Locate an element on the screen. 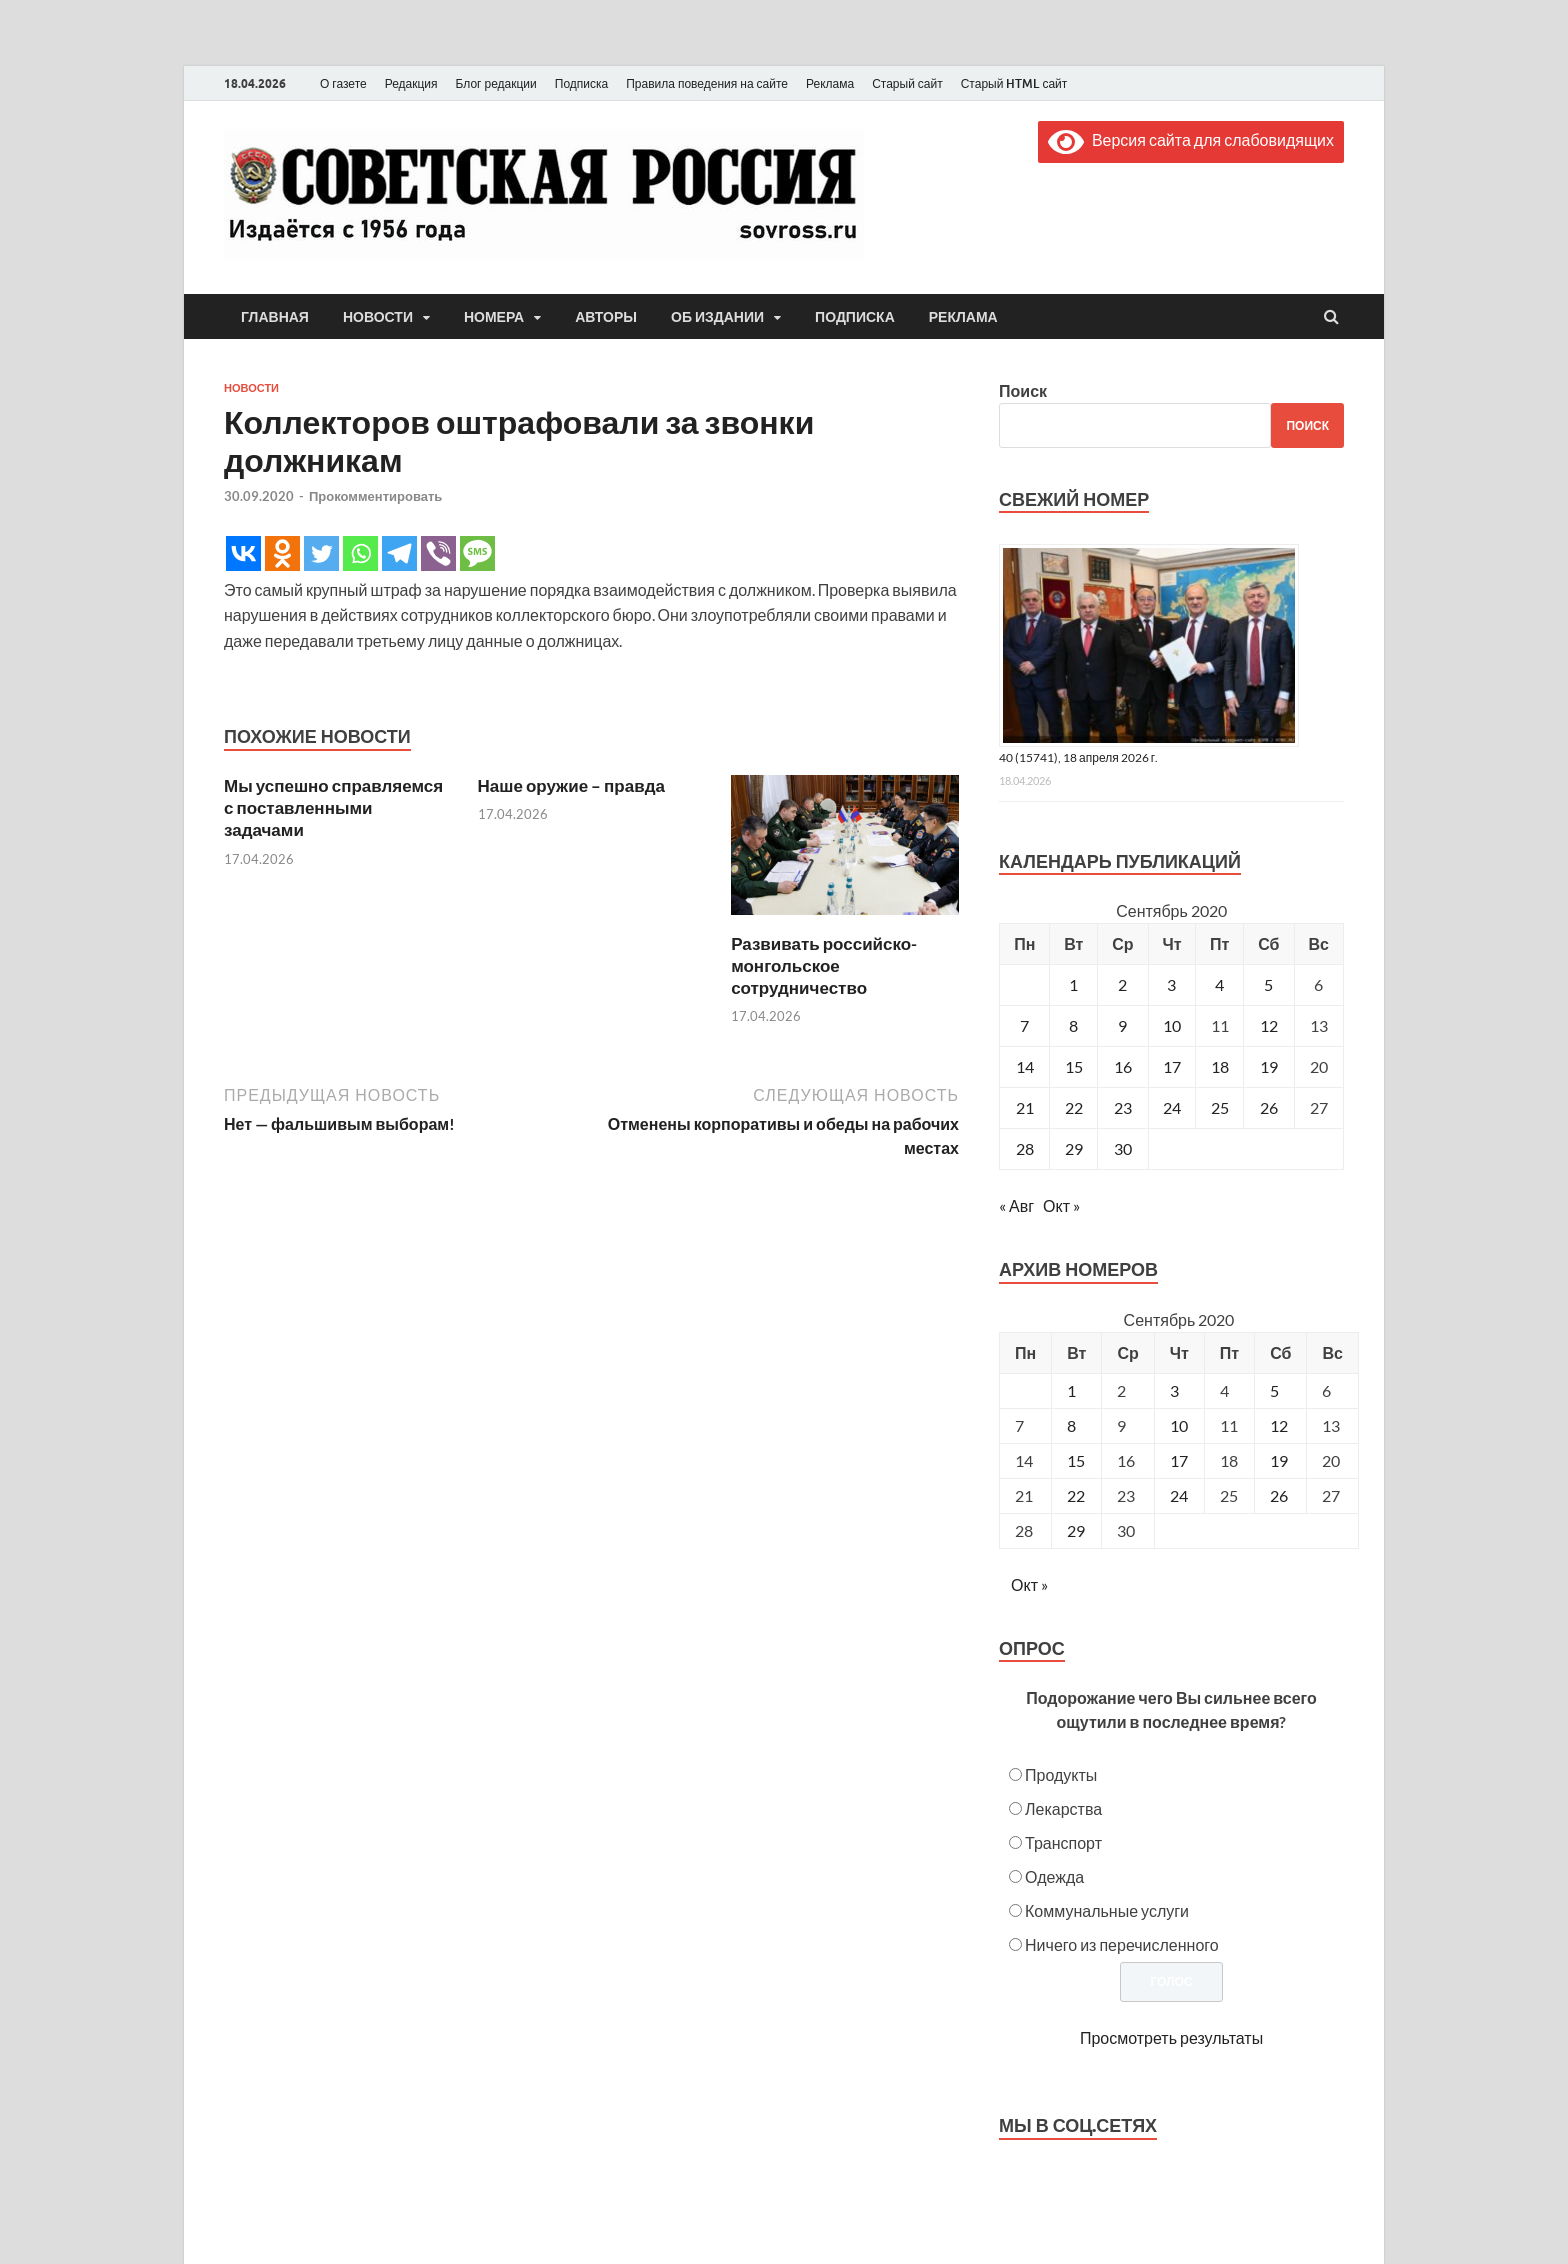  15 [Posts published on September 15, 2020] is located at coordinates (1076, 1460).